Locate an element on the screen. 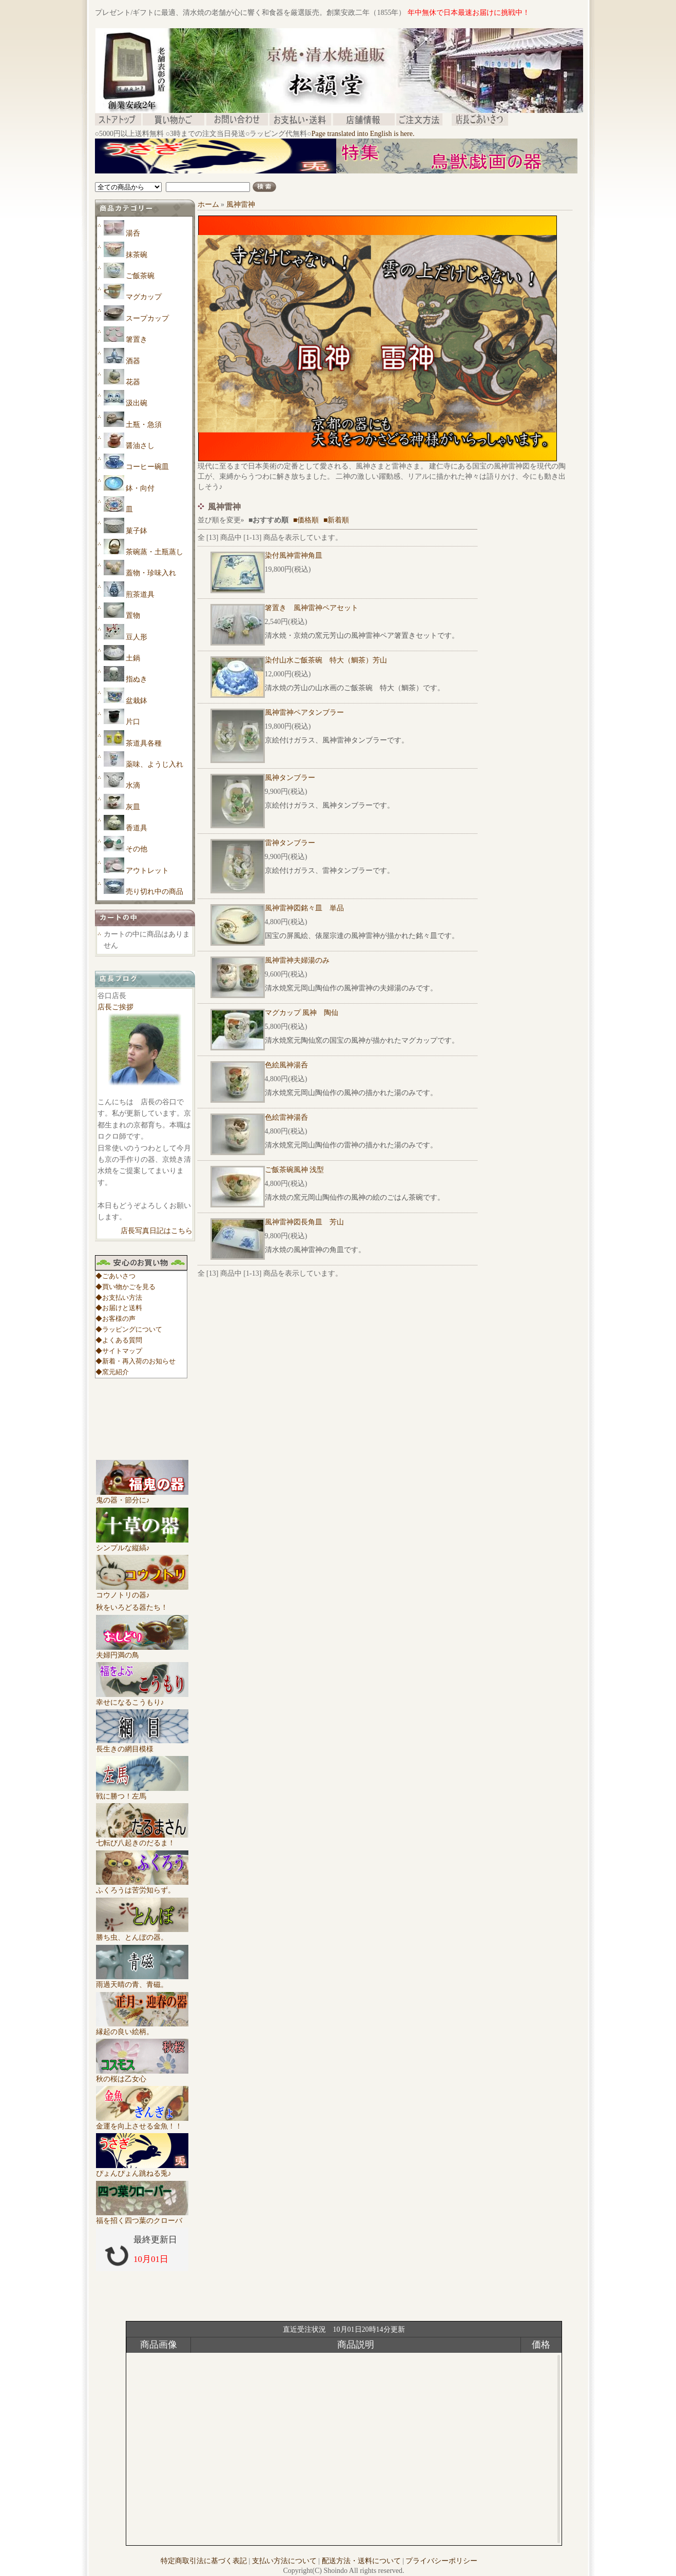 This screenshot has width=676, height=2576. 煎茶道具 is located at coordinates (140, 594).